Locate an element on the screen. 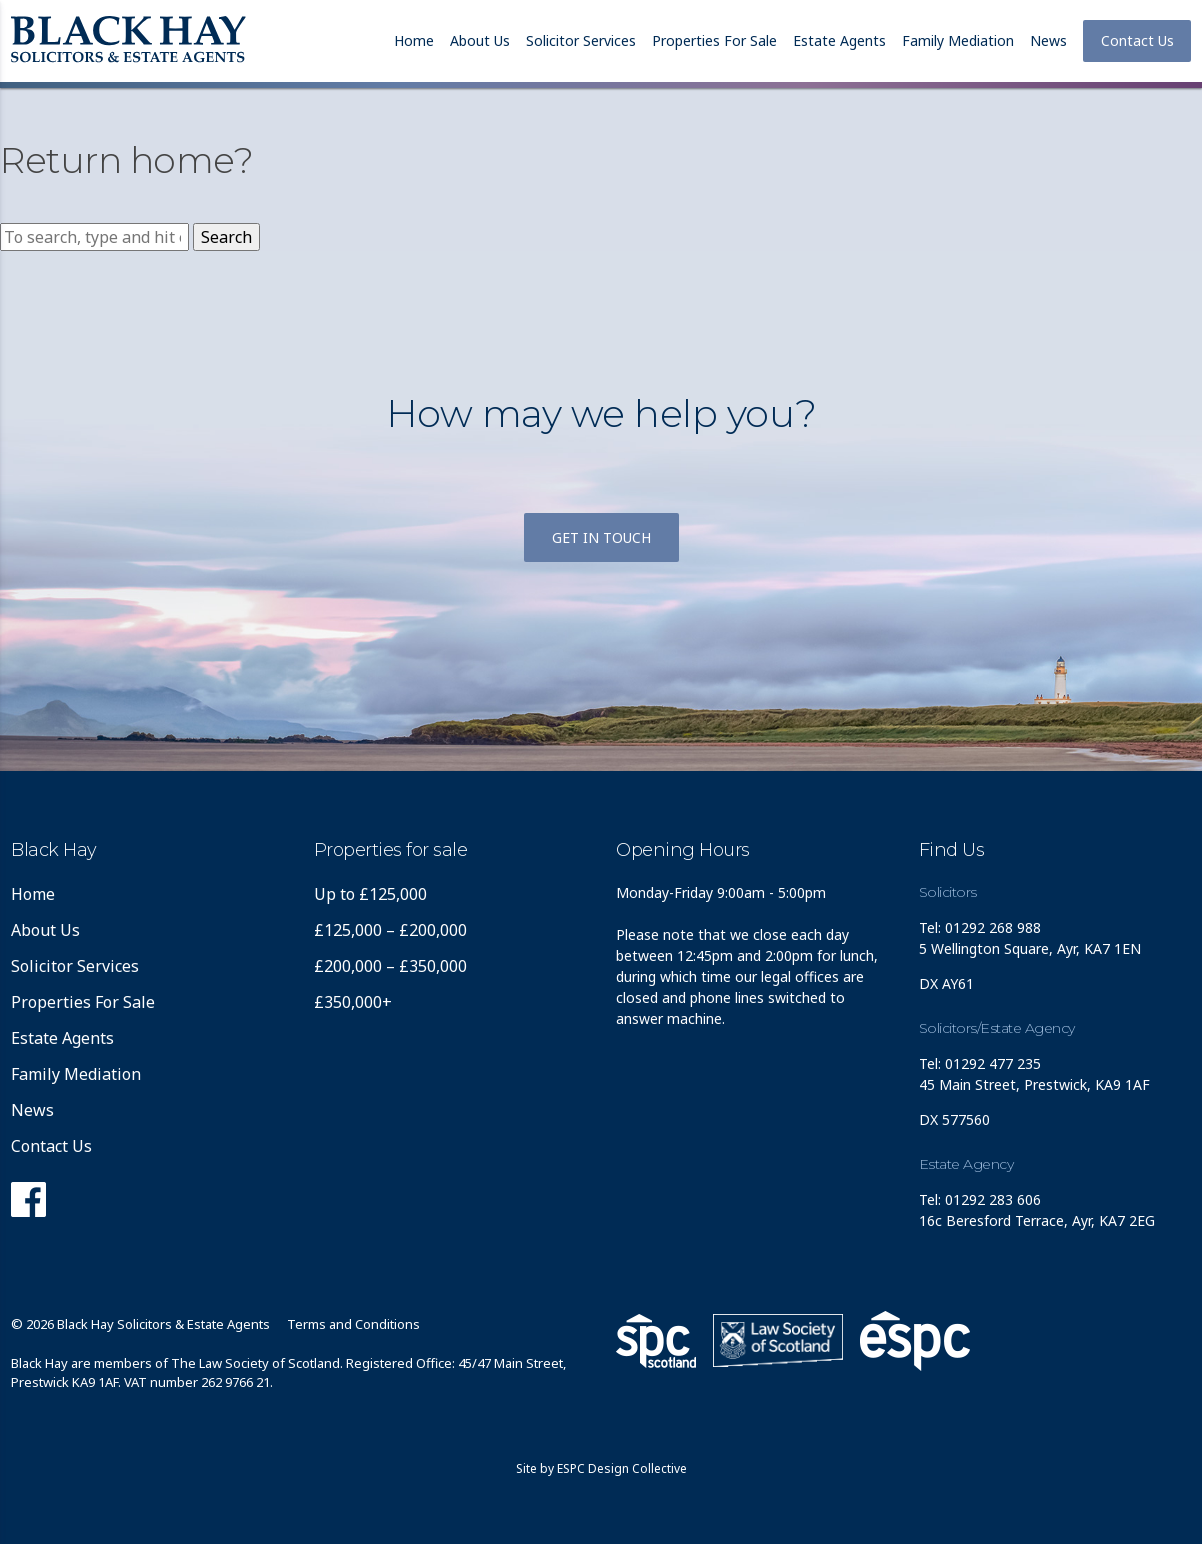 Image resolution: width=1202 pixels, height=1544 pixels. £125,000 – £200,000 is located at coordinates (390, 930).